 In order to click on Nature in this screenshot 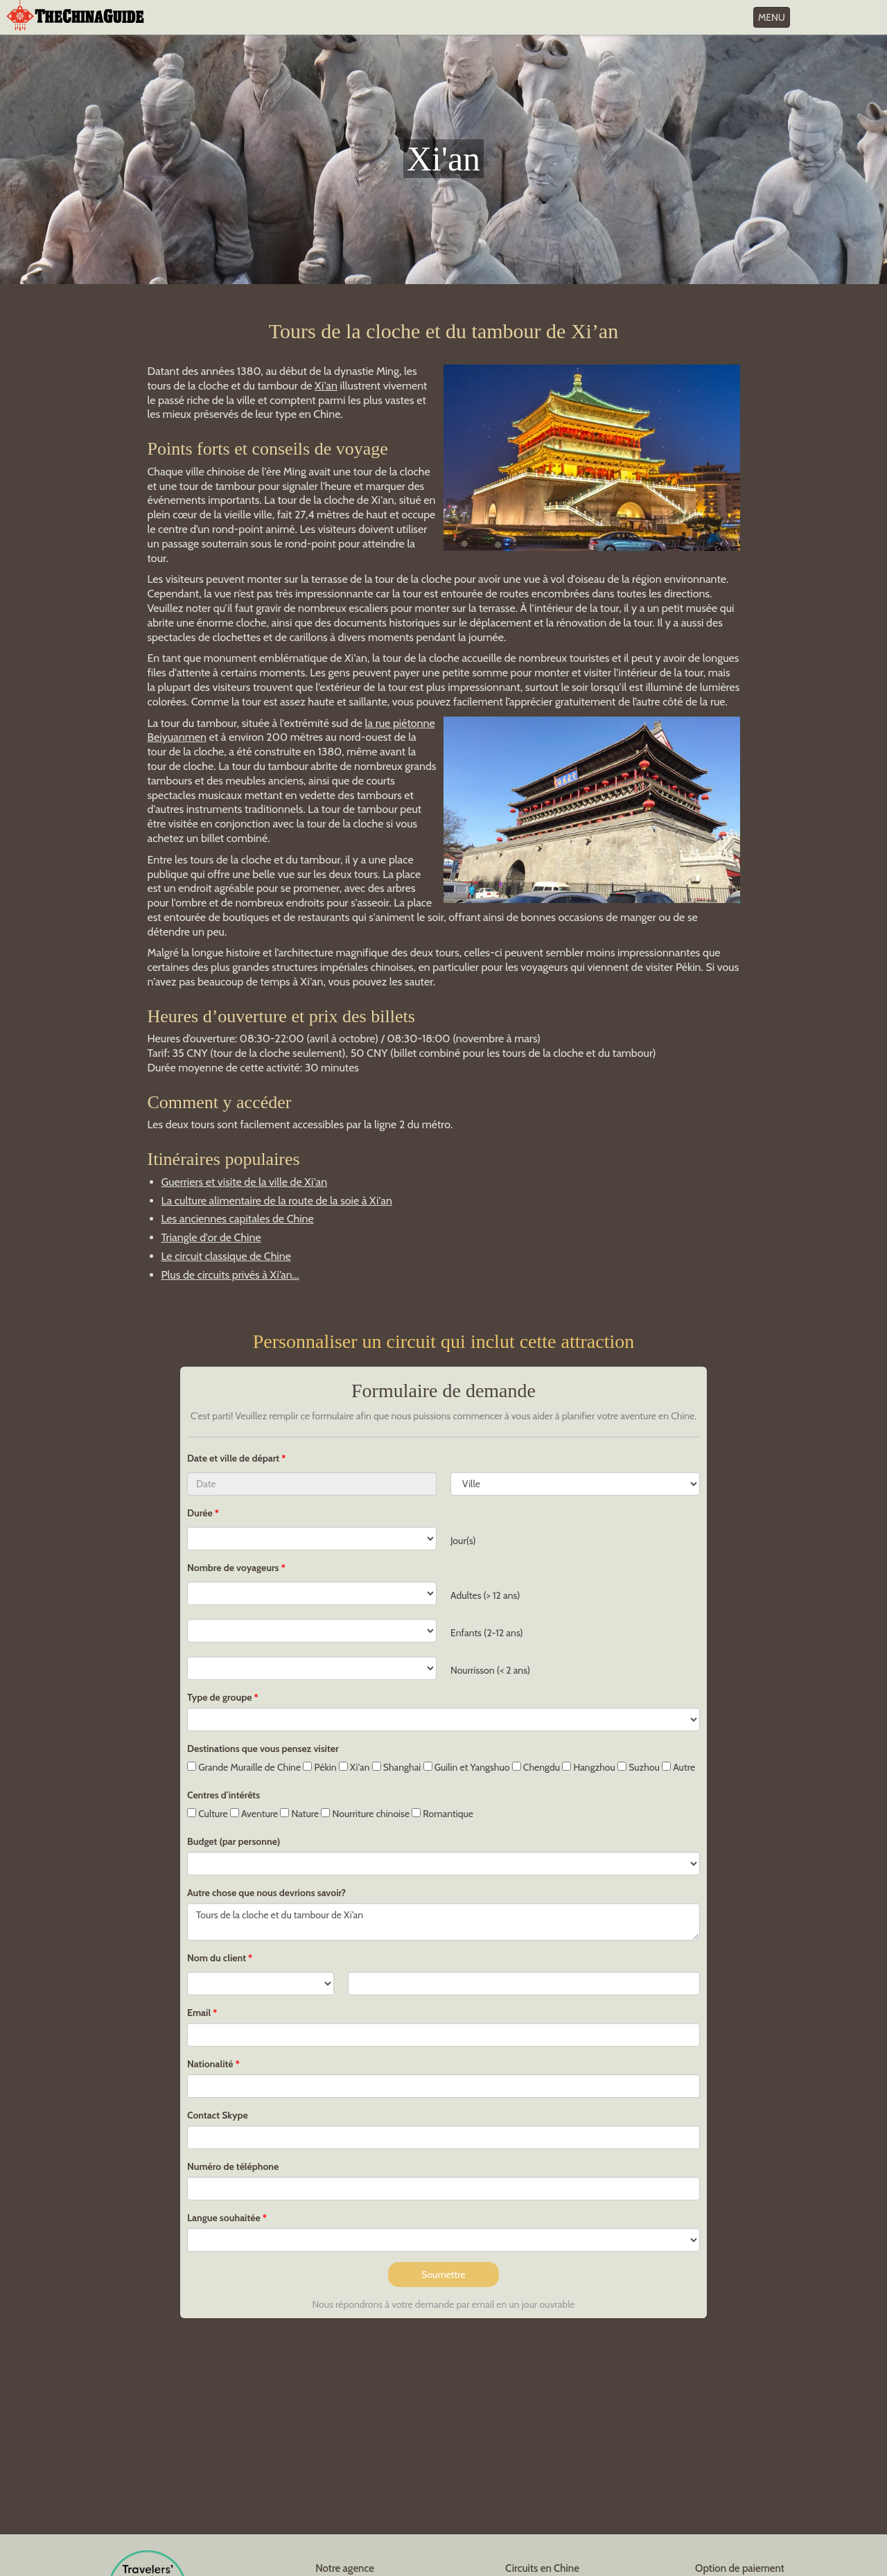, I will do `click(299, 1813)`.